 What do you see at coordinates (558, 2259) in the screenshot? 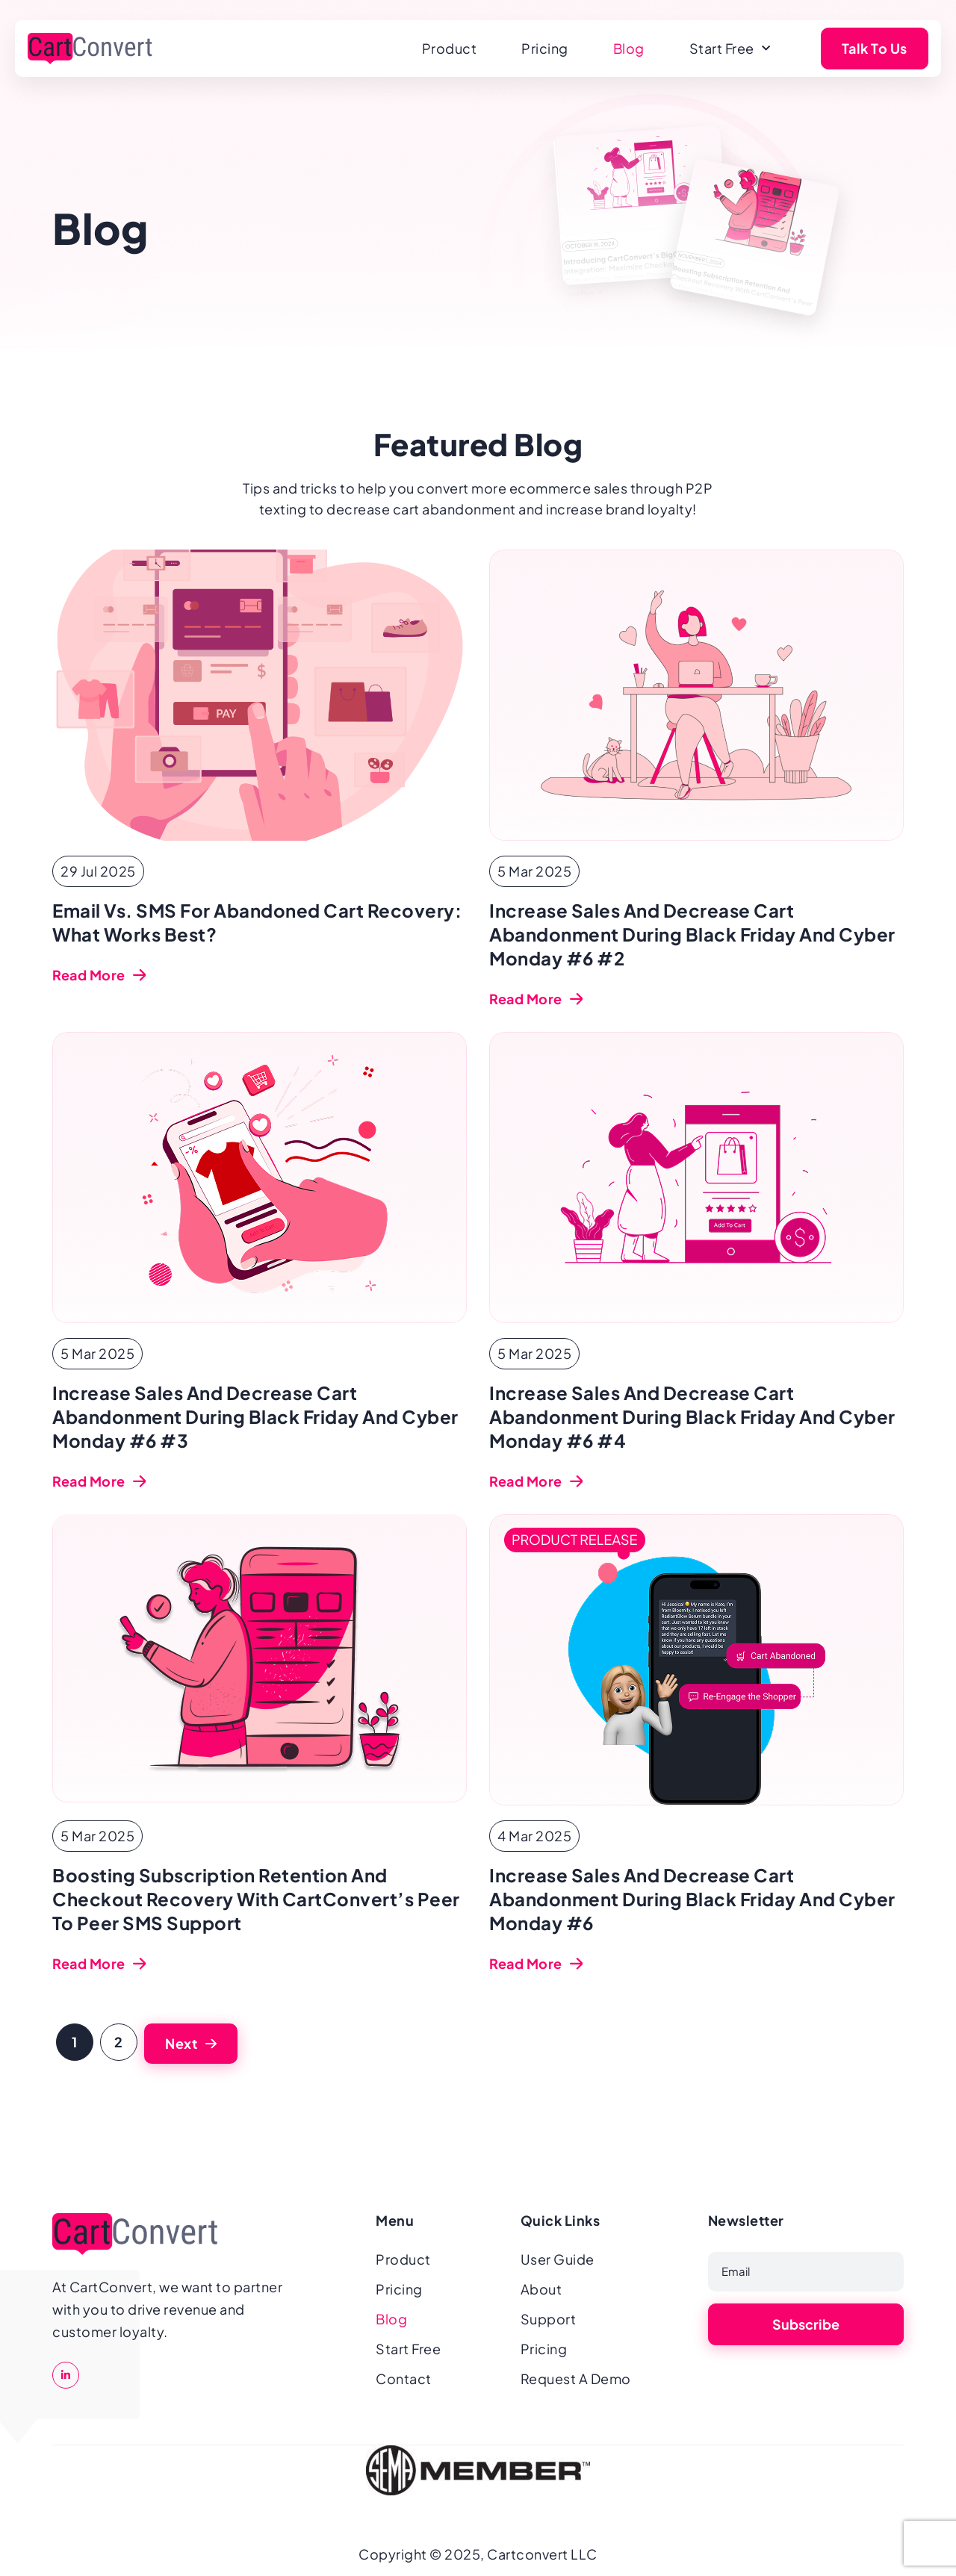
I see `User Guide` at bounding box center [558, 2259].